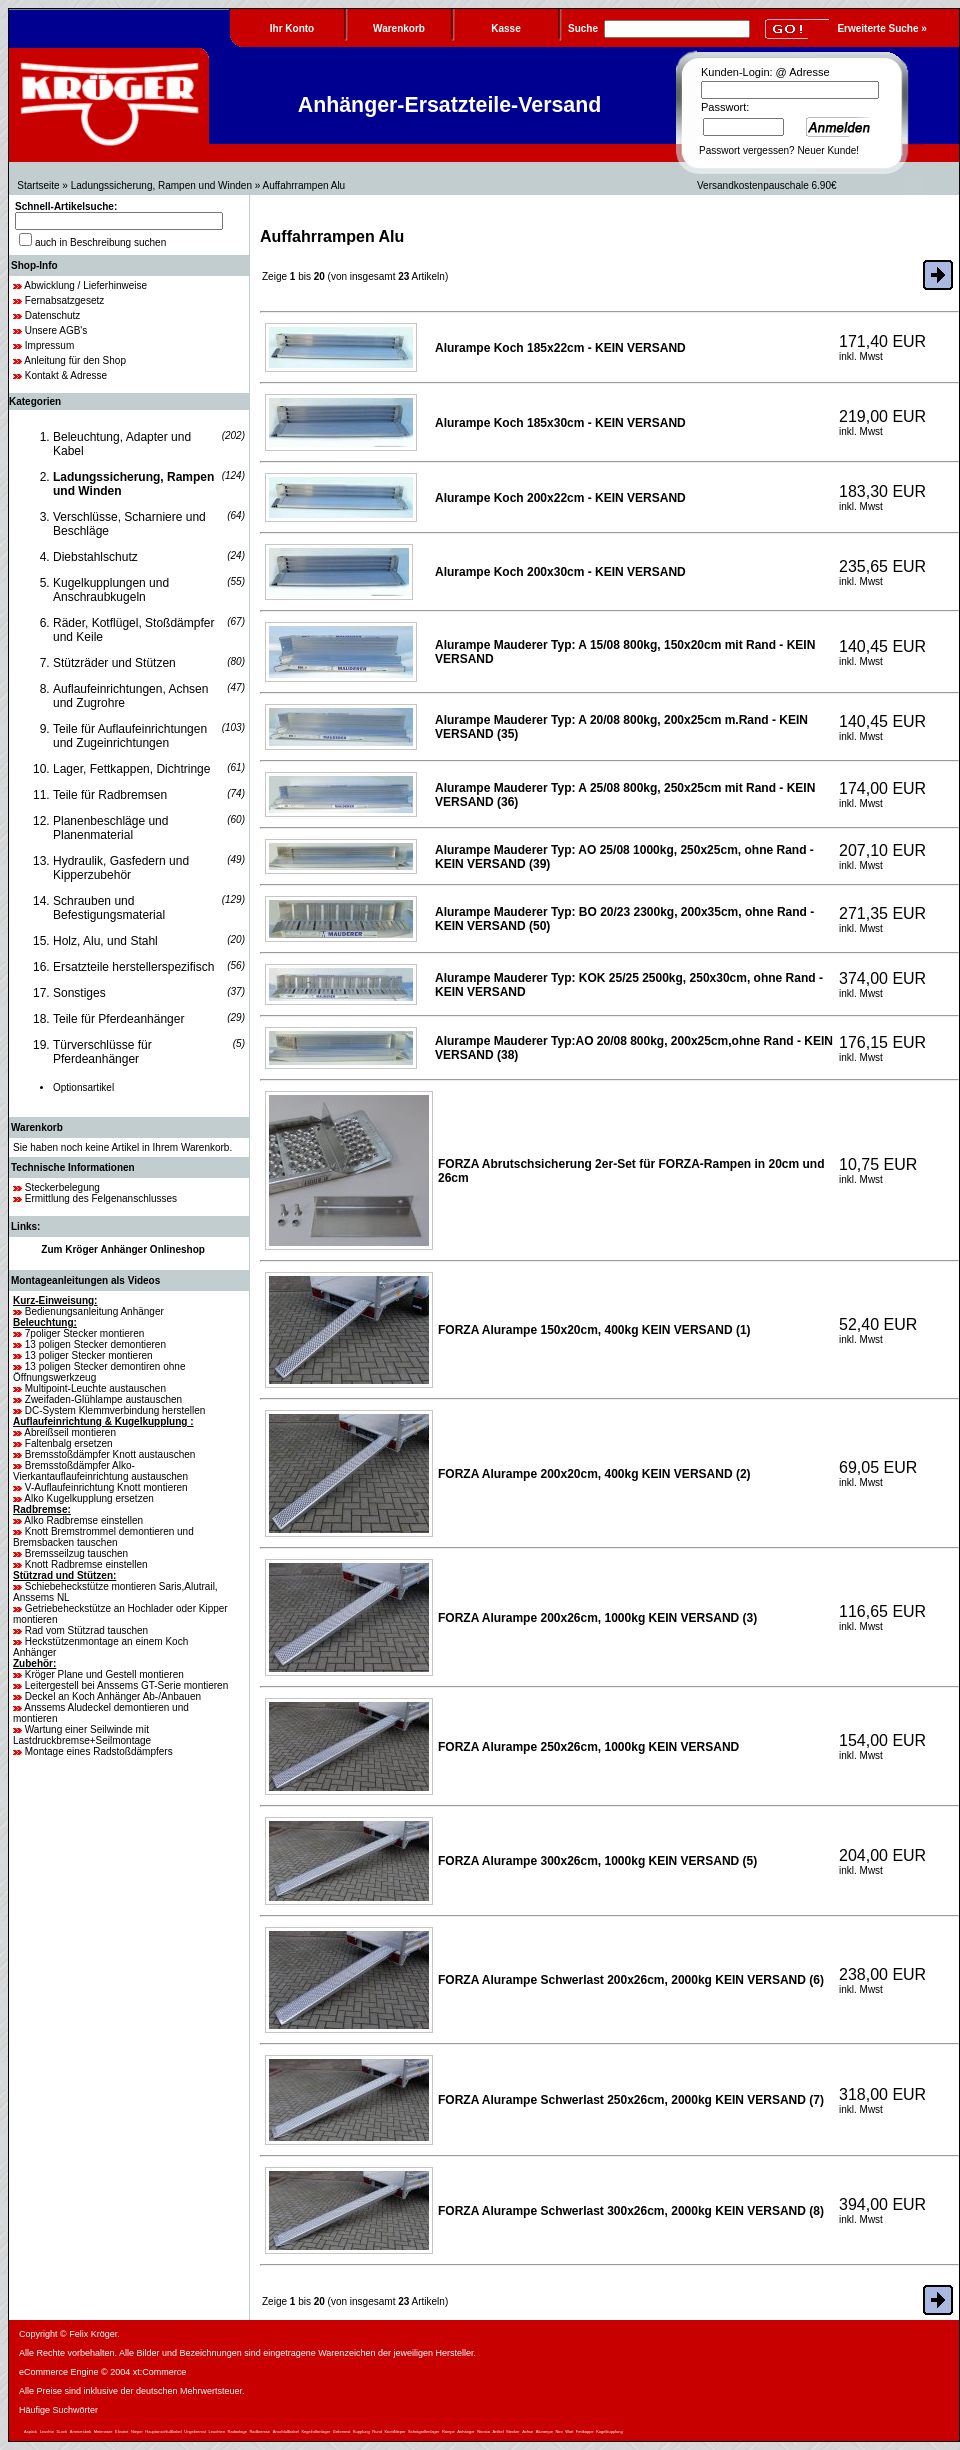 The height and width of the screenshot is (2450, 960). What do you see at coordinates (767, 185) in the screenshot?
I see `Versandkostenpauschale 6.90€` at bounding box center [767, 185].